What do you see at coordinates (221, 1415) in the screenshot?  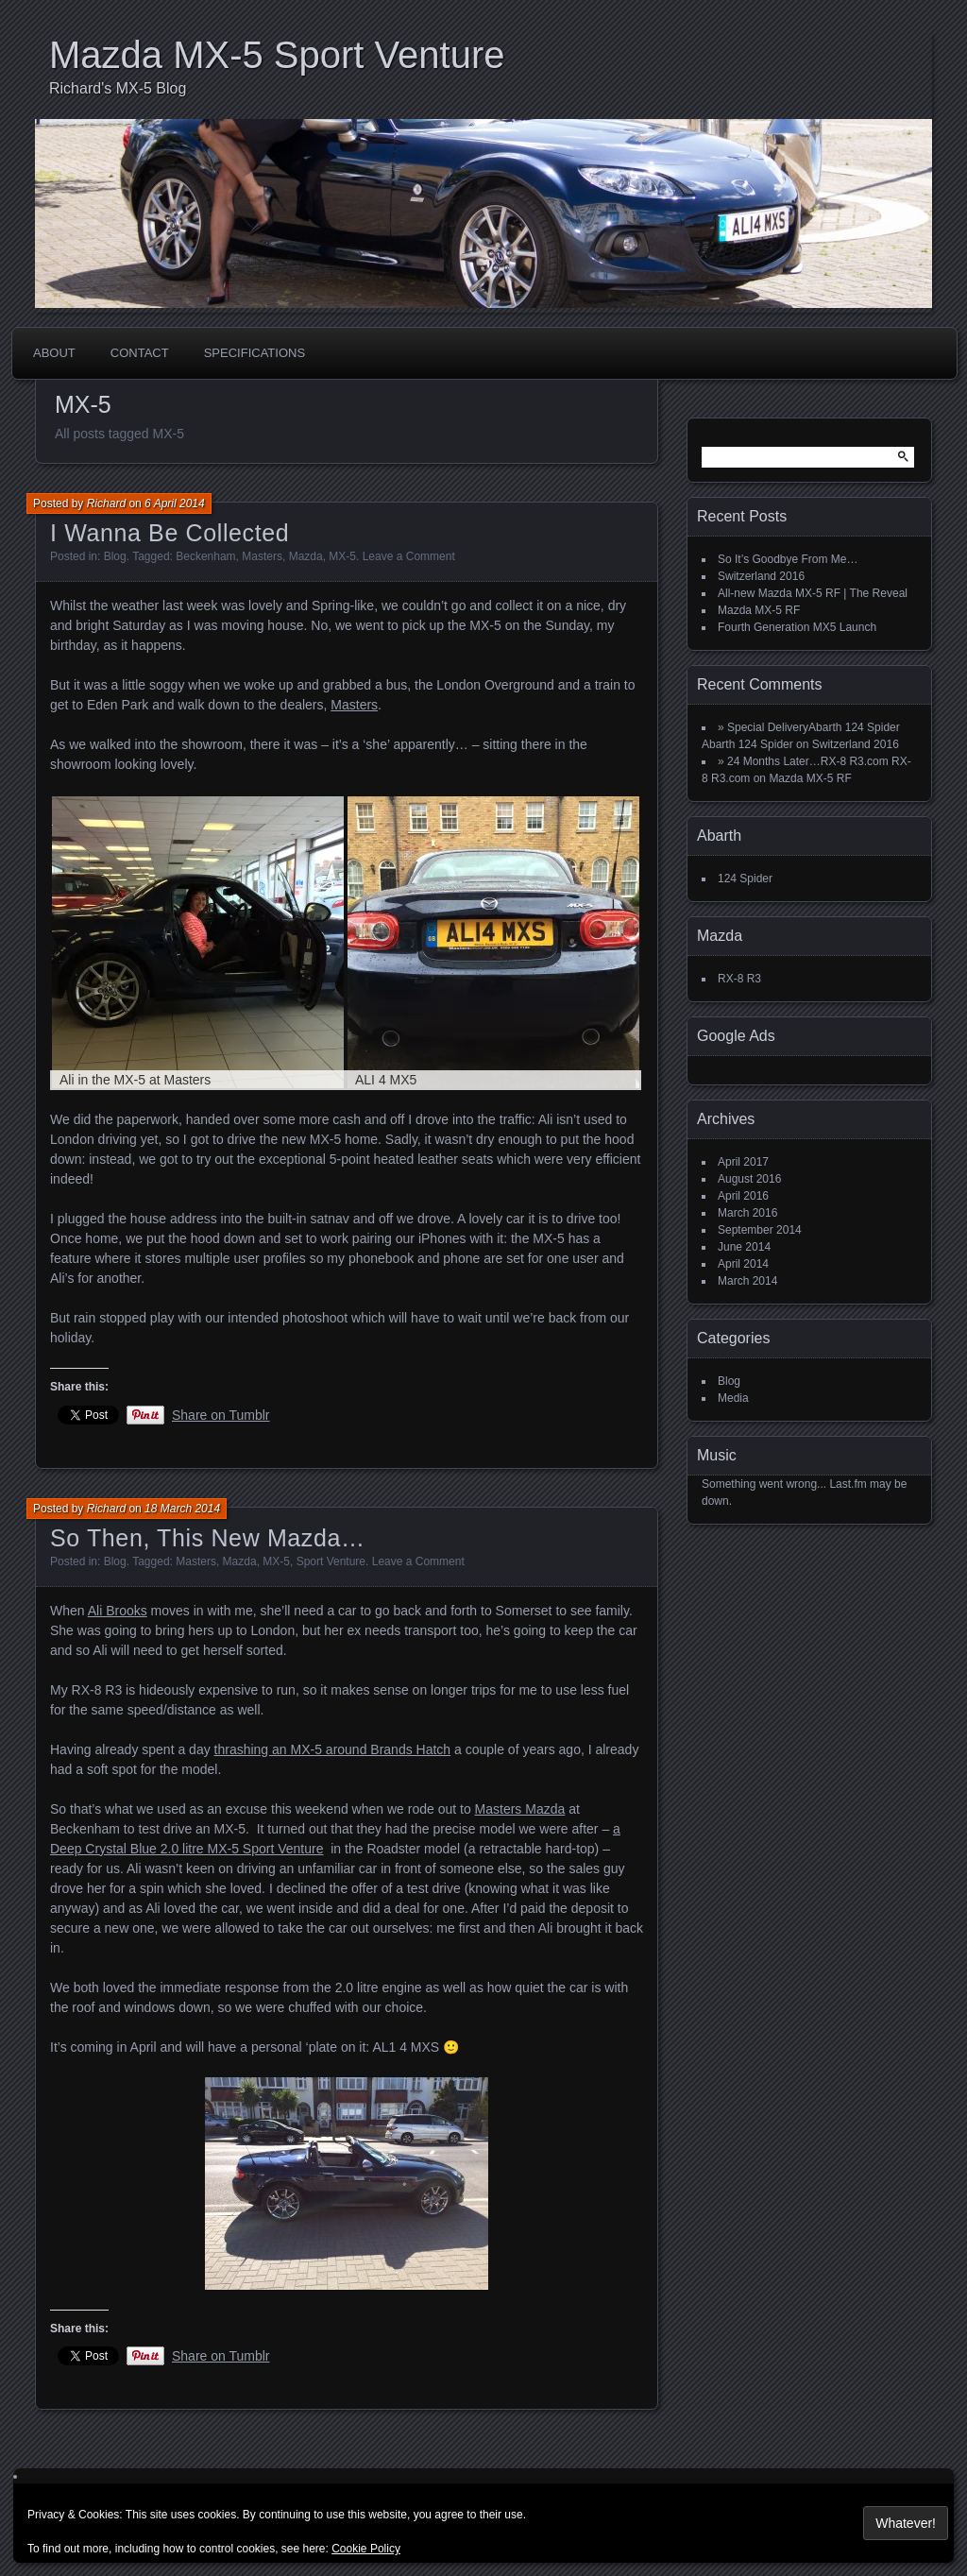 I see `Share on Tumblr` at bounding box center [221, 1415].